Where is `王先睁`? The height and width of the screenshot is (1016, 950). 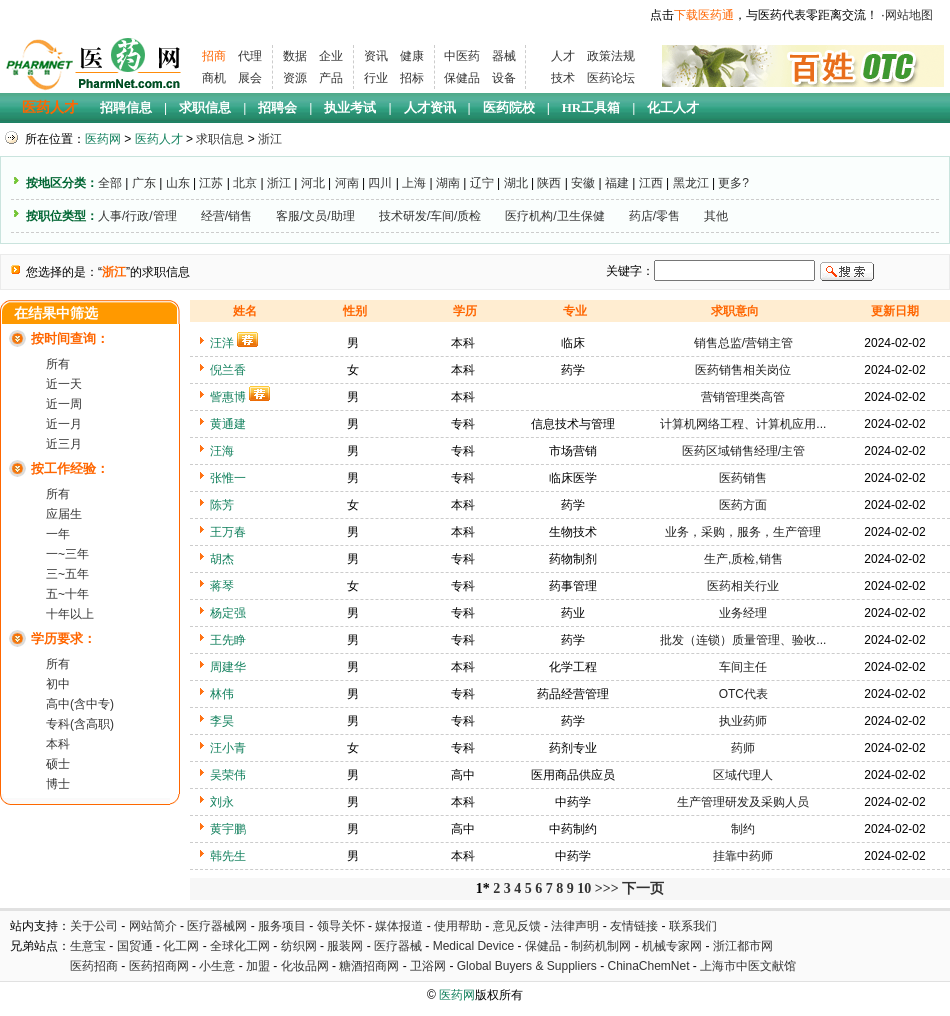
王先睁 is located at coordinates (228, 640).